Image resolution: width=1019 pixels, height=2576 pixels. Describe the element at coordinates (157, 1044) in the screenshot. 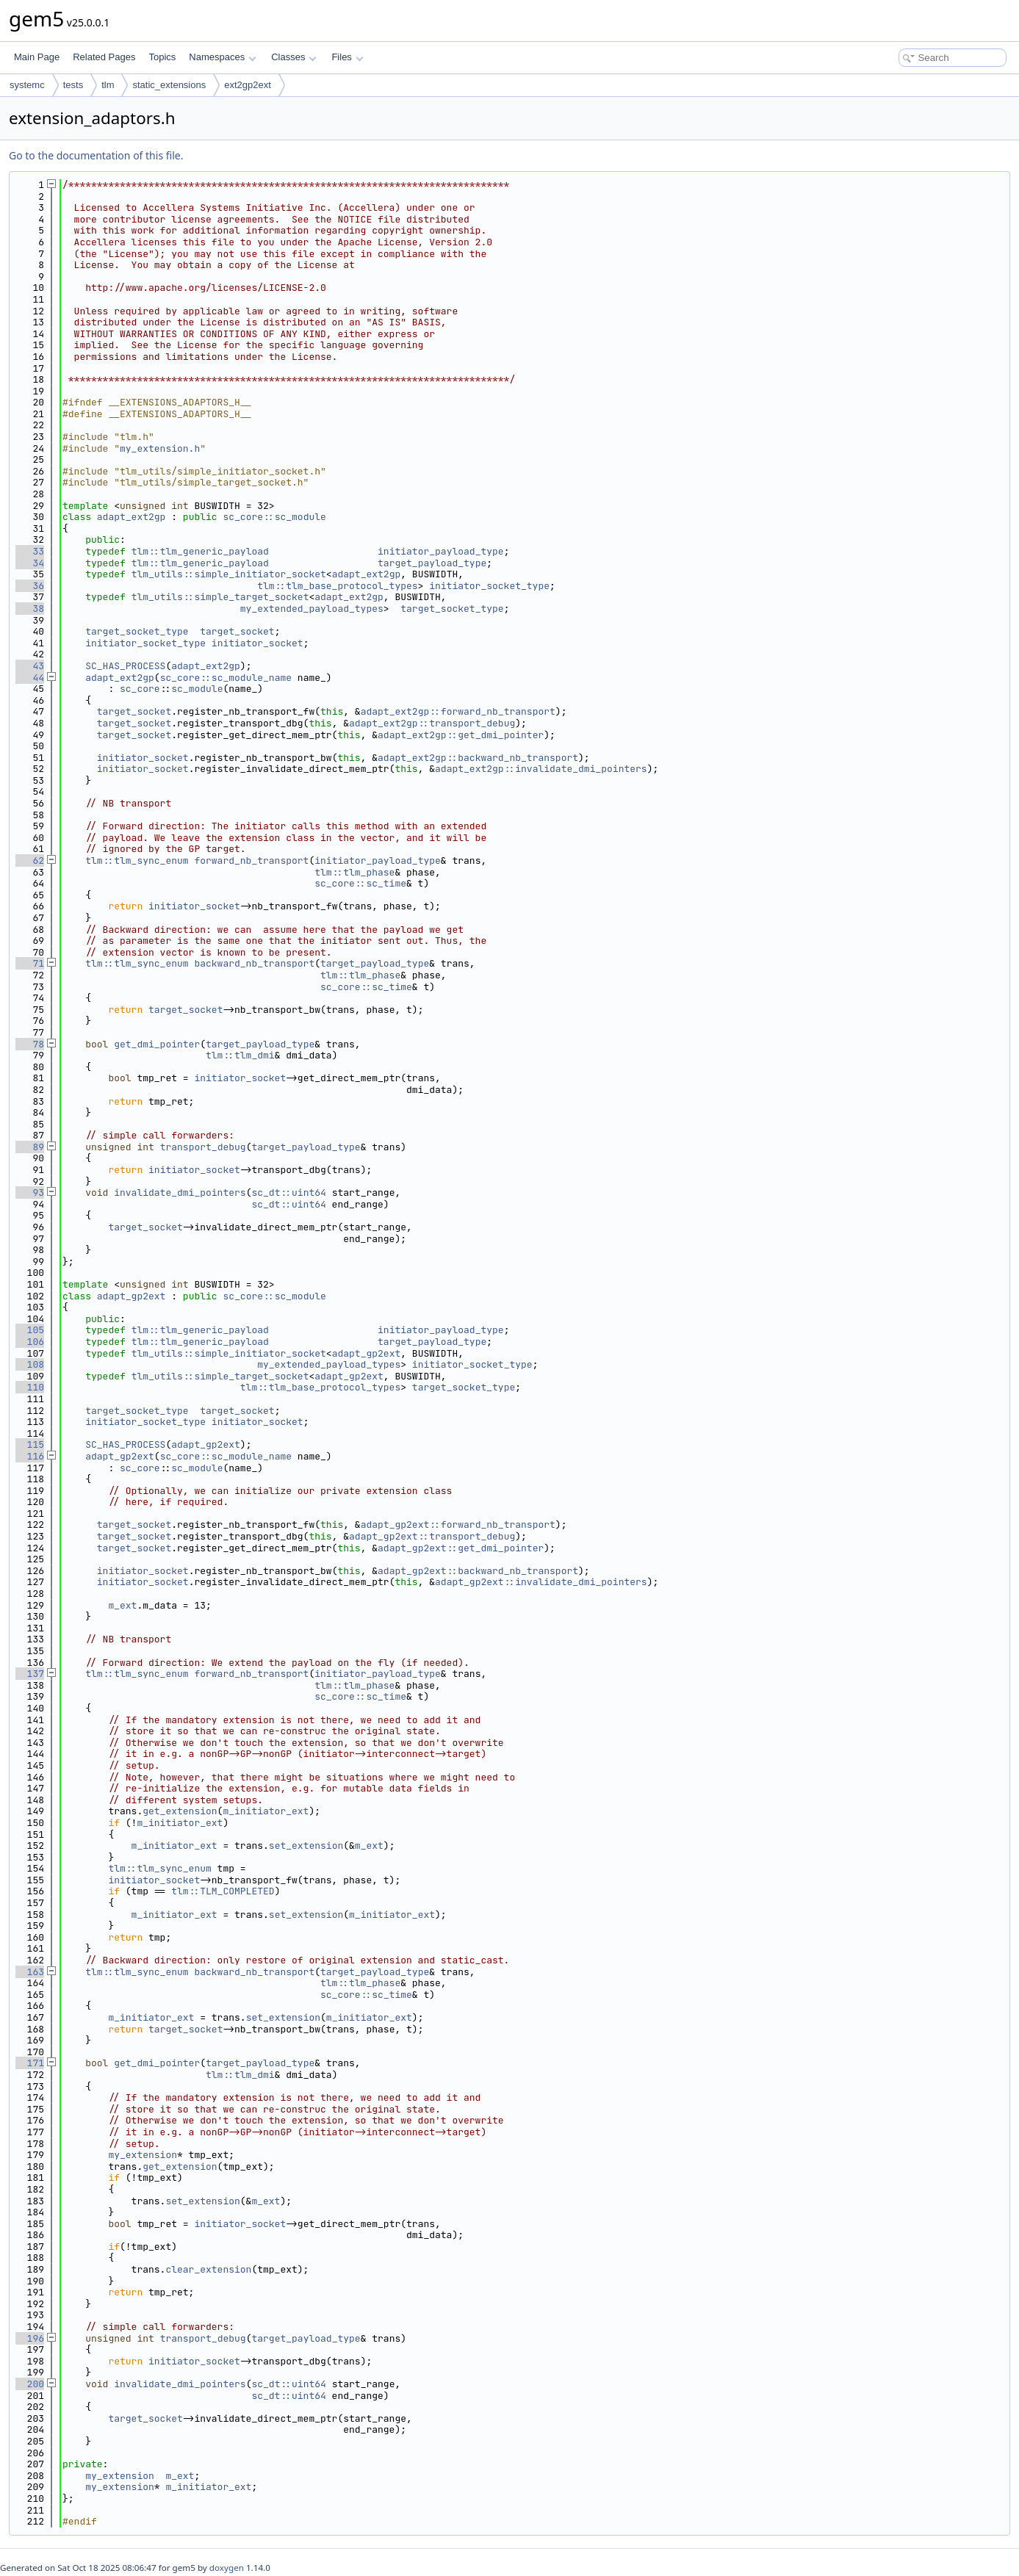

I see `get_dmi_pointer` at that location.